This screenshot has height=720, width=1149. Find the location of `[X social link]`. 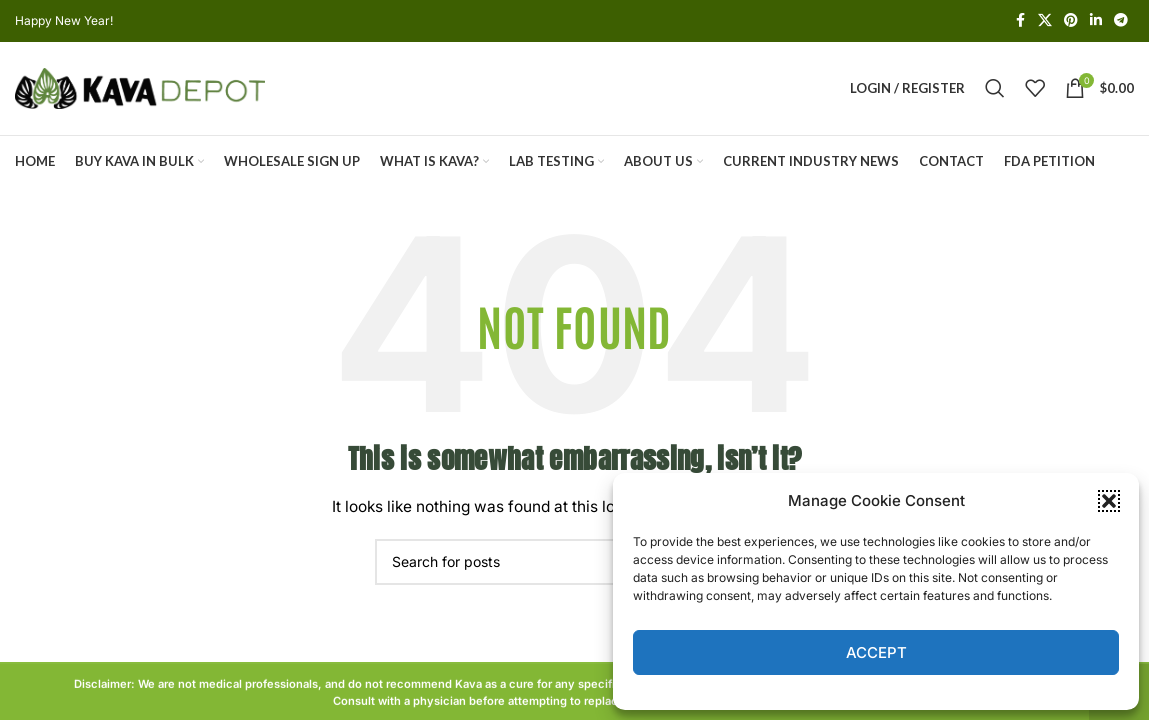

[X social link] is located at coordinates (1045, 21).